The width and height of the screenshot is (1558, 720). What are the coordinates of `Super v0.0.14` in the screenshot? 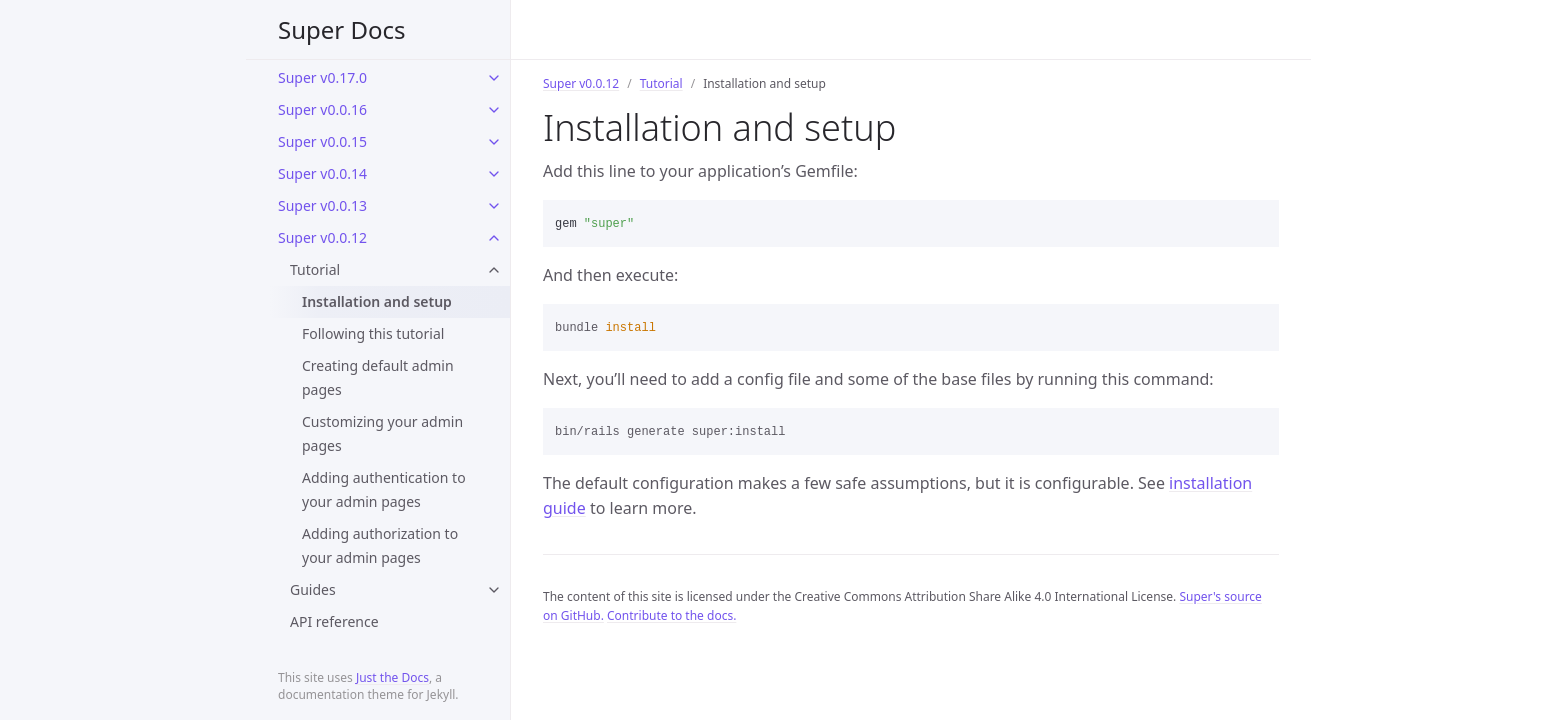 It's located at (322, 173).